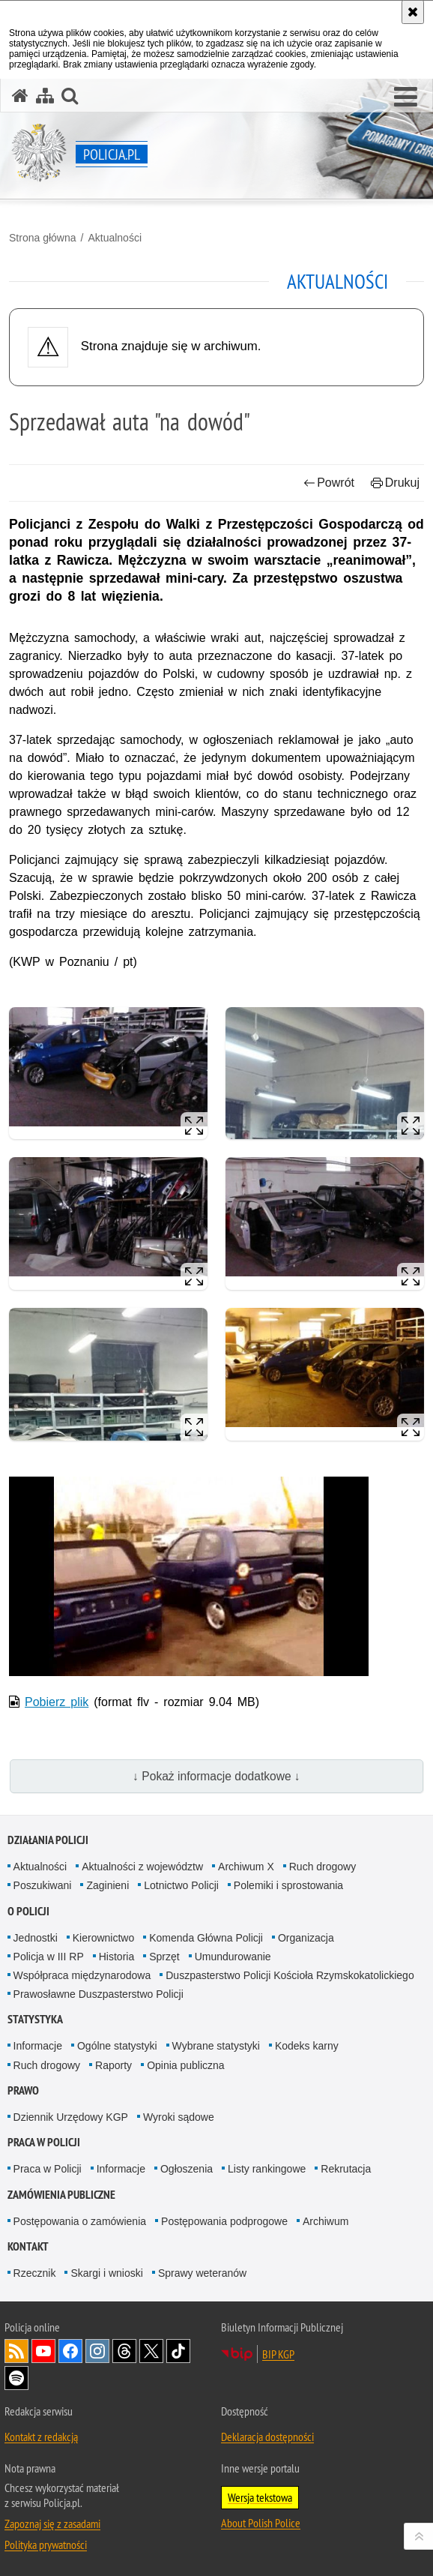  What do you see at coordinates (413, 12) in the screenshot?
I see `[Akceptuję politykę dotyczącą wykorzystania plików cookies. Zamknij komunikat.]` at bounding box center [413, 12].